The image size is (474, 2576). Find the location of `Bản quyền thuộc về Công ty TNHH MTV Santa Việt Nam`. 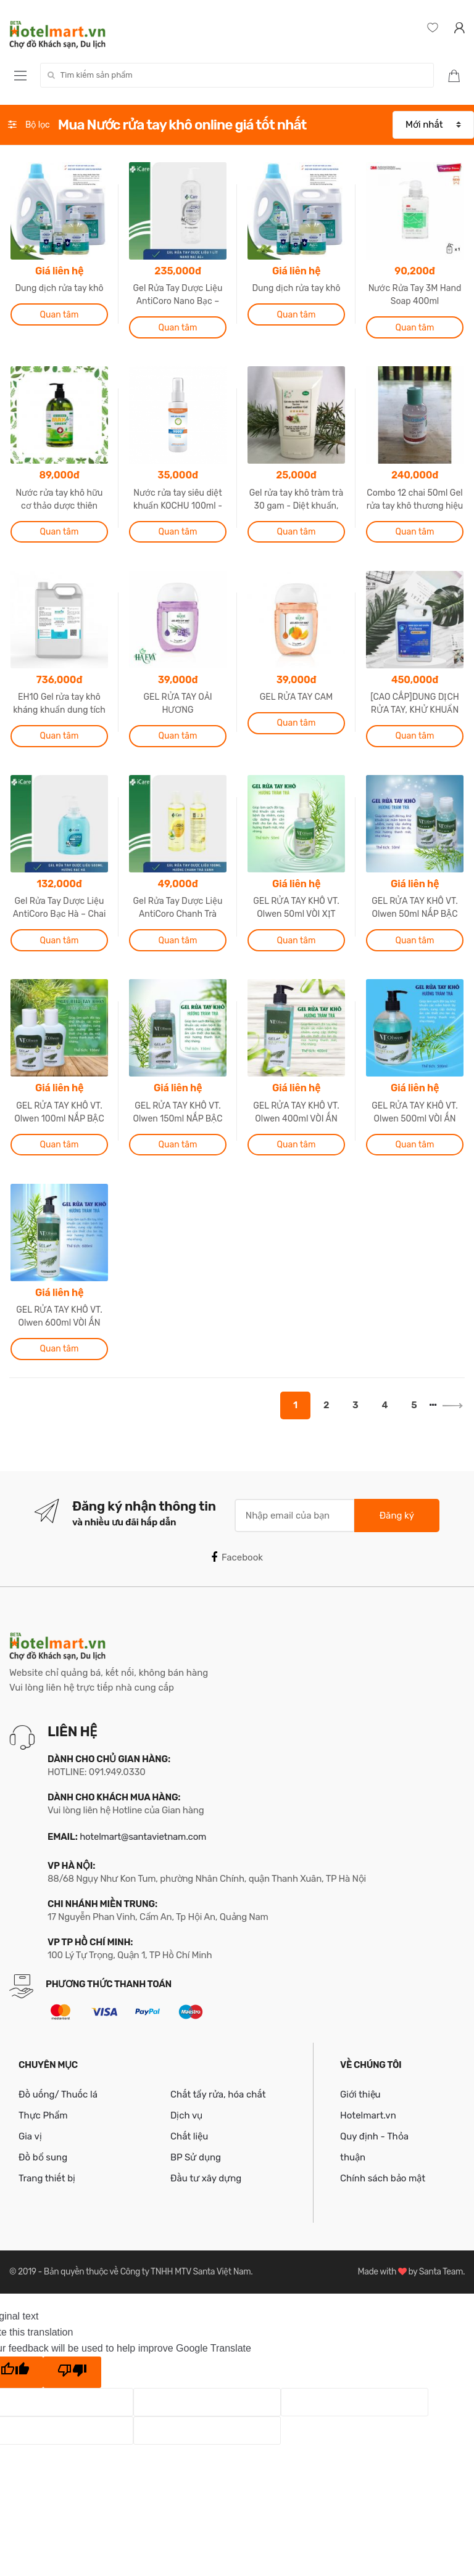

Bản quyền thuộc về Công ty TNHH MTV Santa Việt Nam is located at coordinates (147, 2271).